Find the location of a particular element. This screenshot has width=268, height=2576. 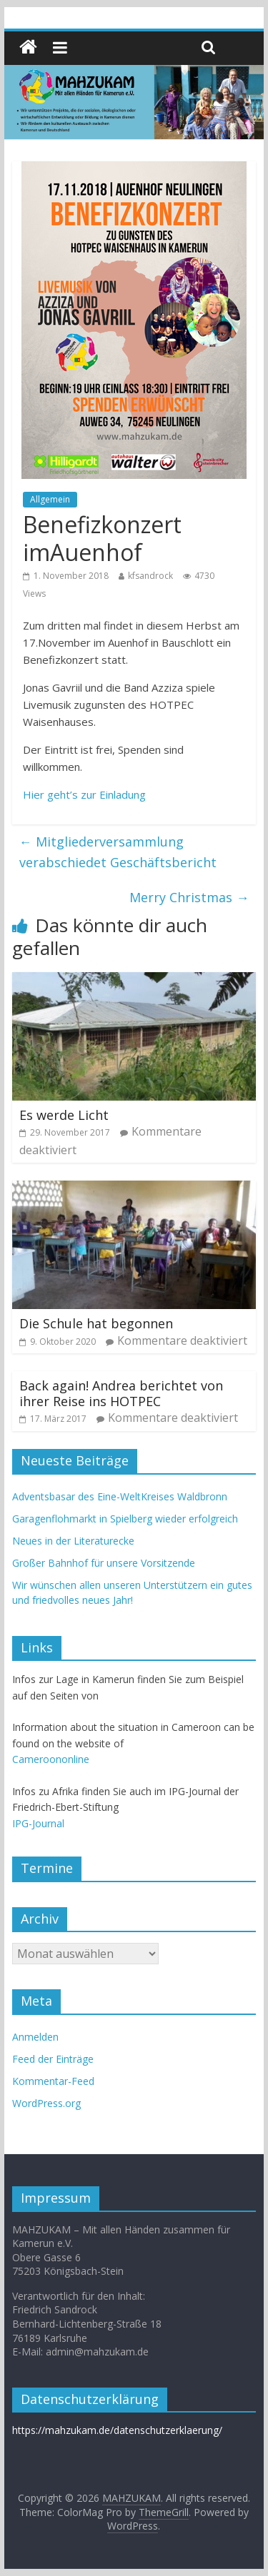

Hier geht’s zur Einladung is located at coordinates (84, 794).